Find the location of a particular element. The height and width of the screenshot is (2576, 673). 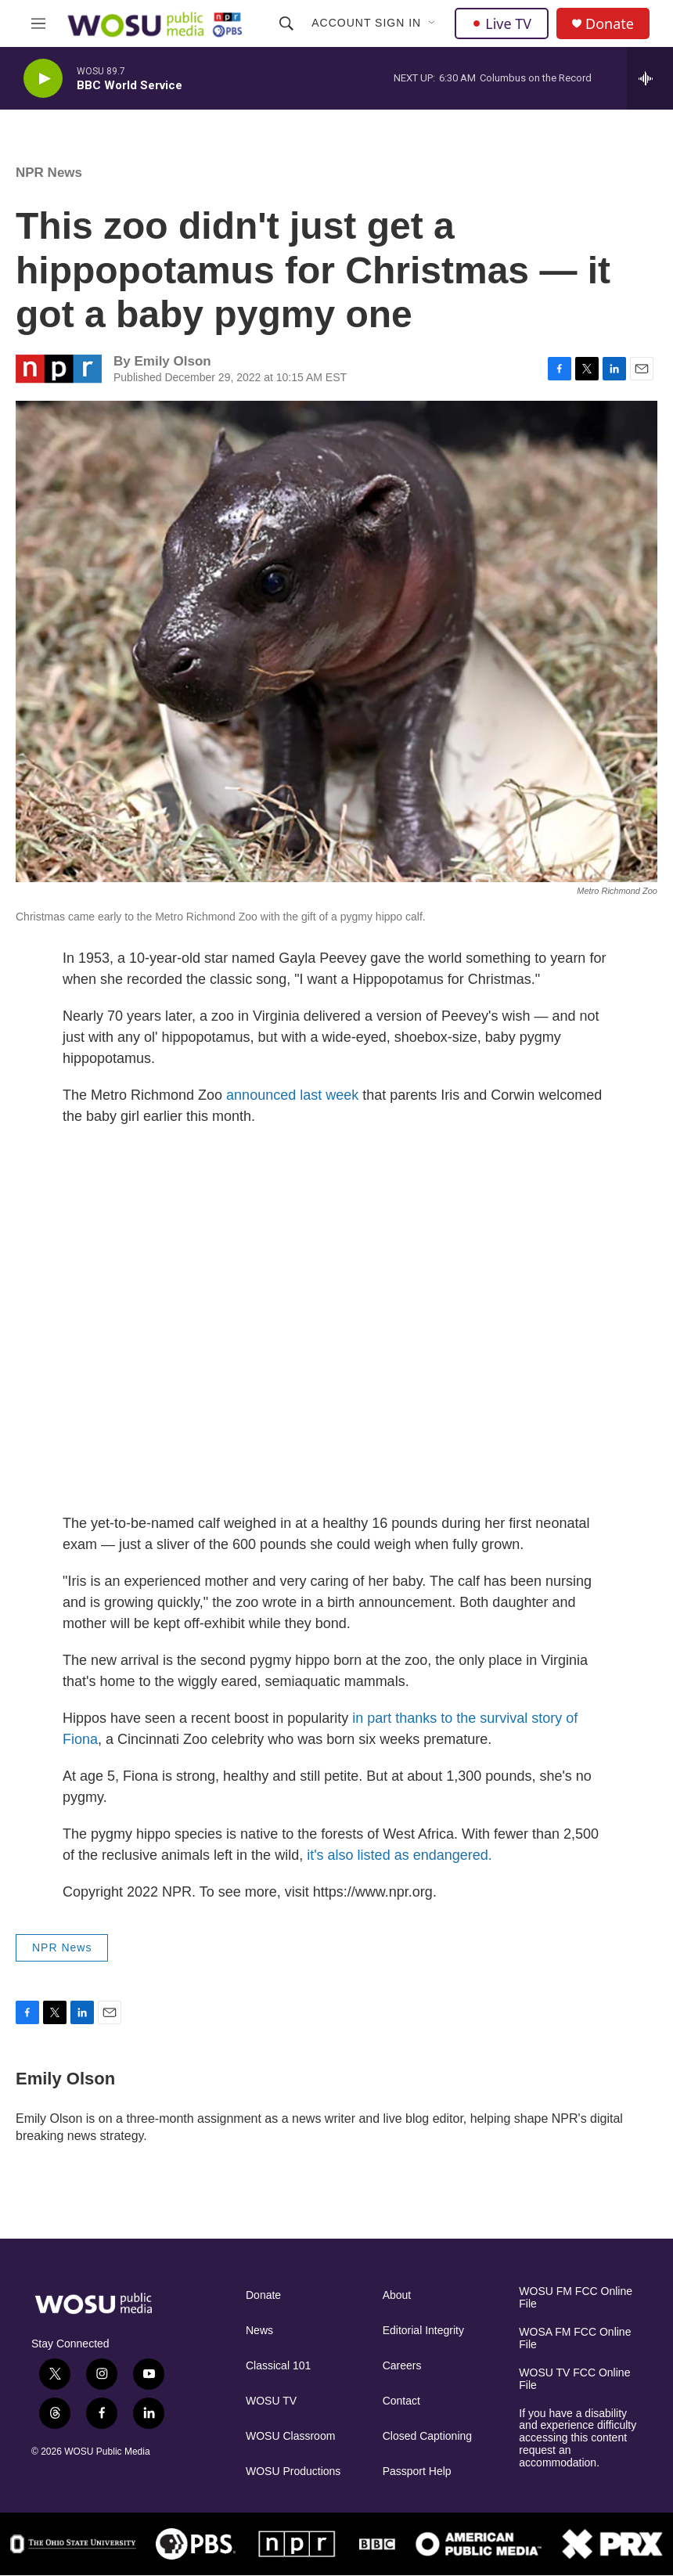

NPR News is located at coordinates (49, 172).